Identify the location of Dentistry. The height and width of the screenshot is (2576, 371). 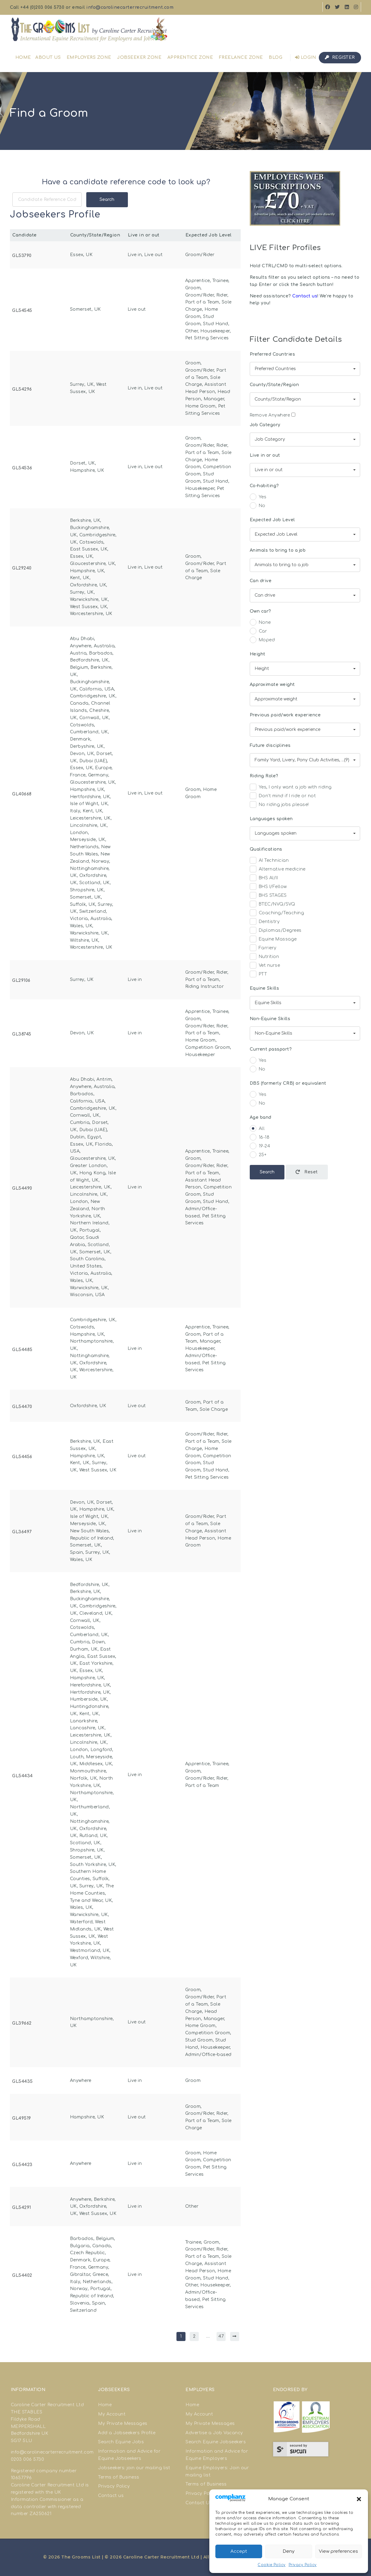
(265, 922).